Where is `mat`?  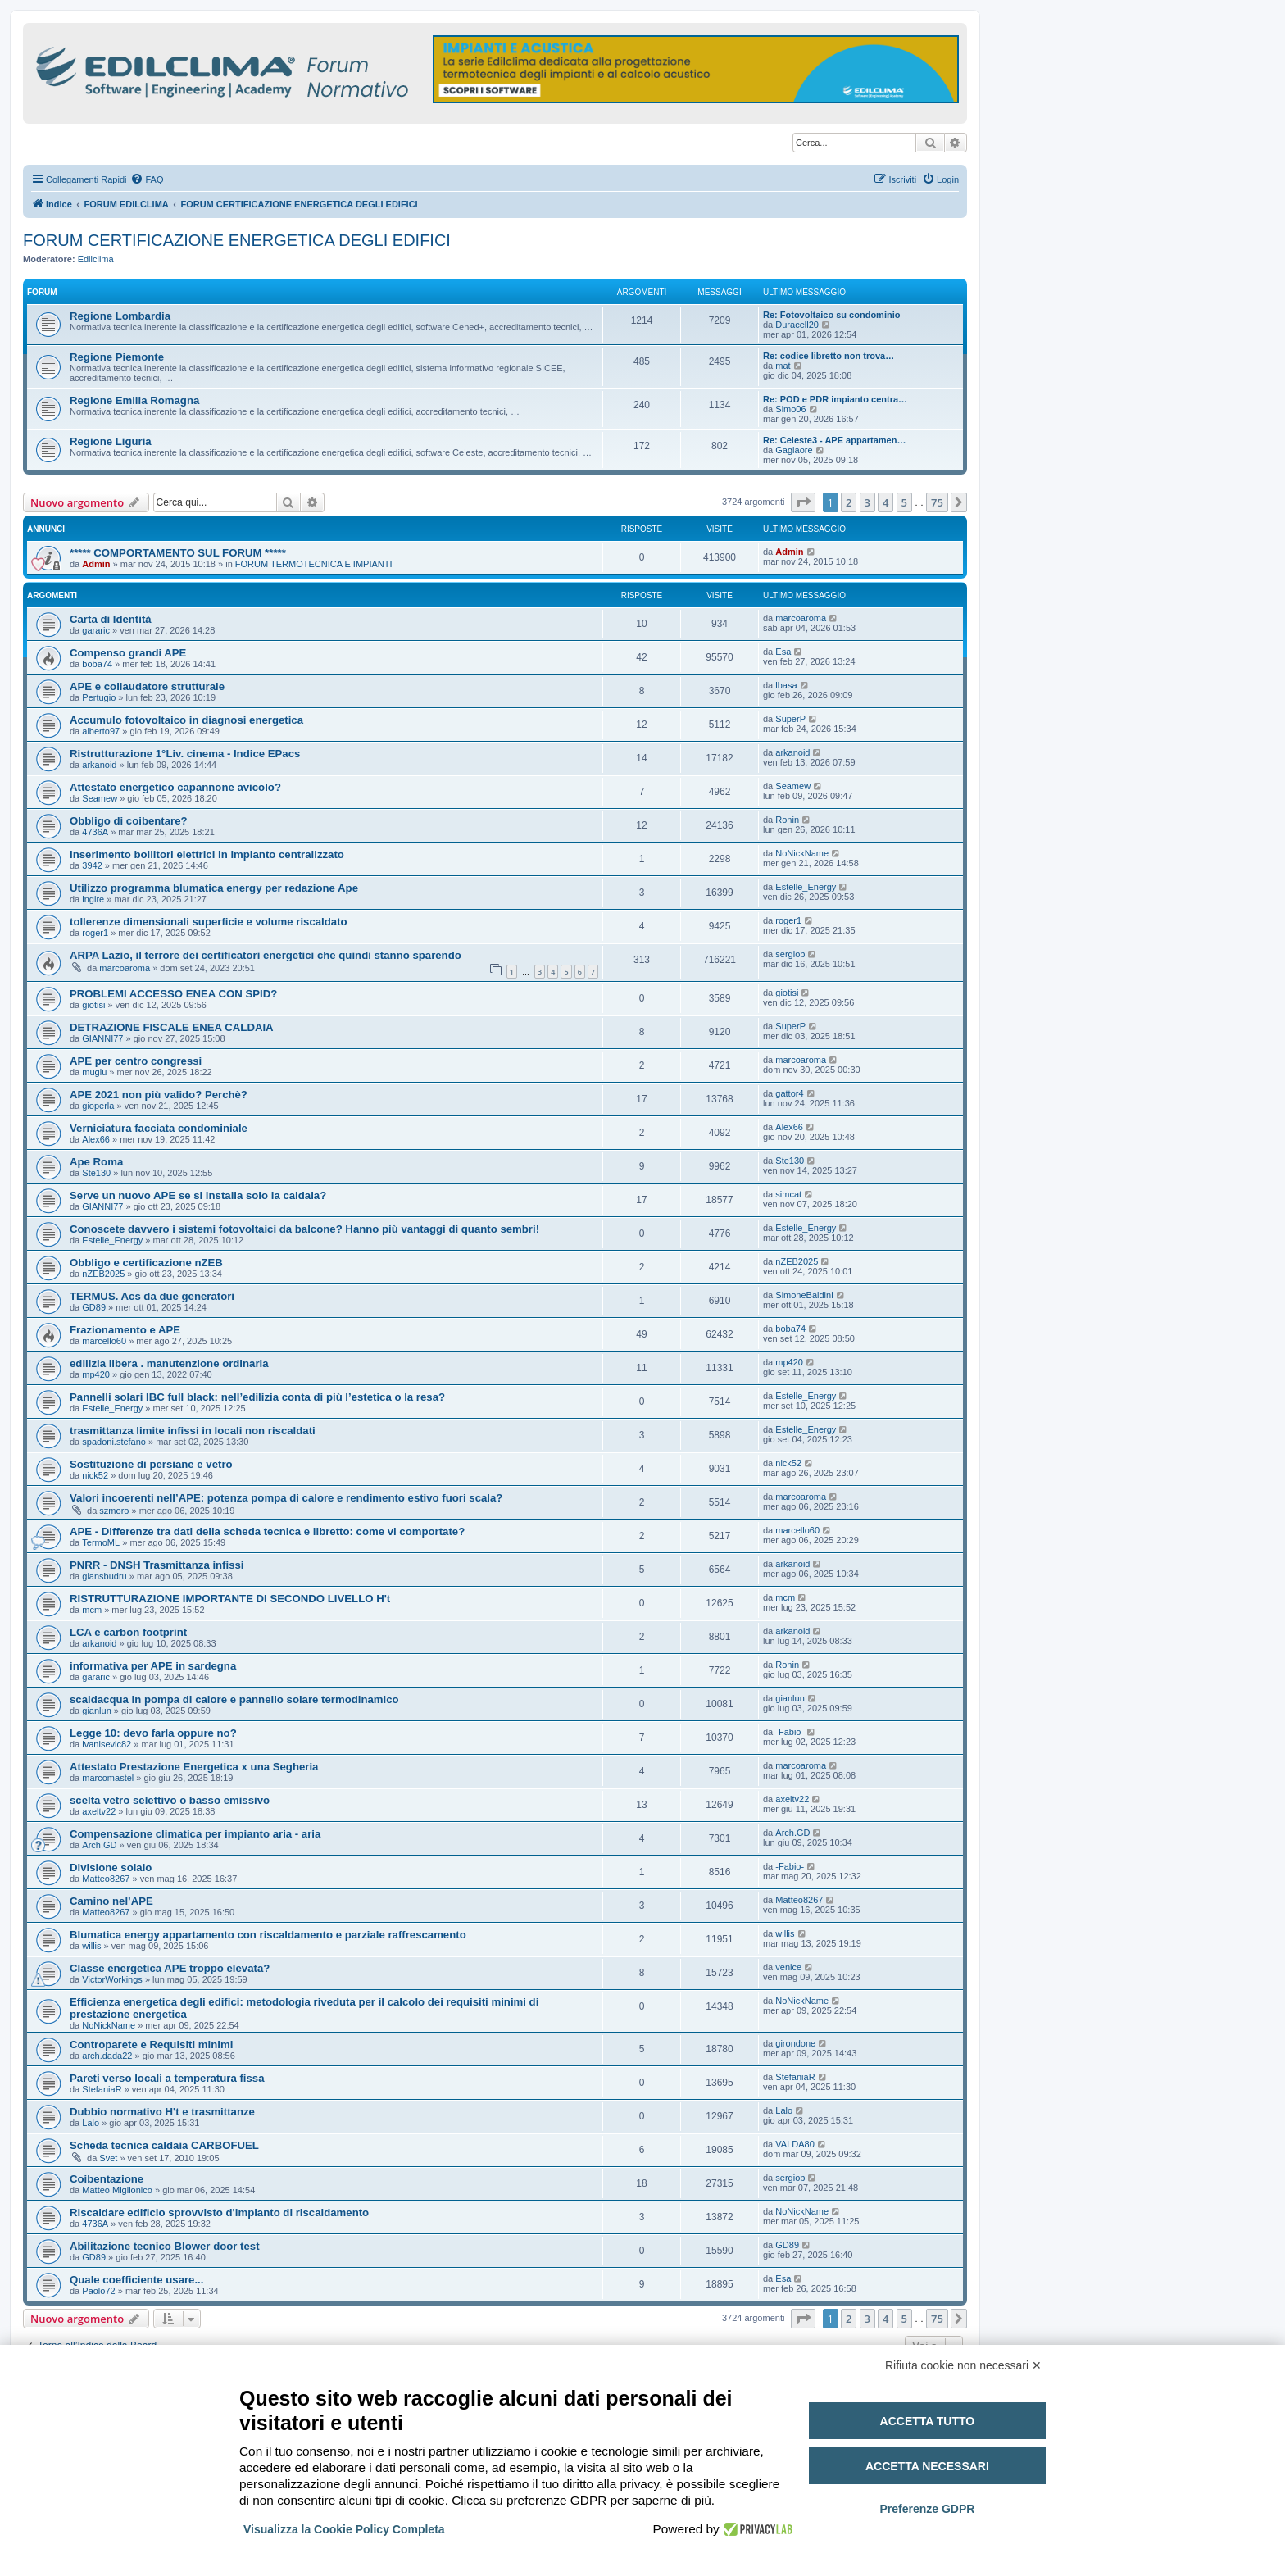 mat is located at coordinates (782, 365).